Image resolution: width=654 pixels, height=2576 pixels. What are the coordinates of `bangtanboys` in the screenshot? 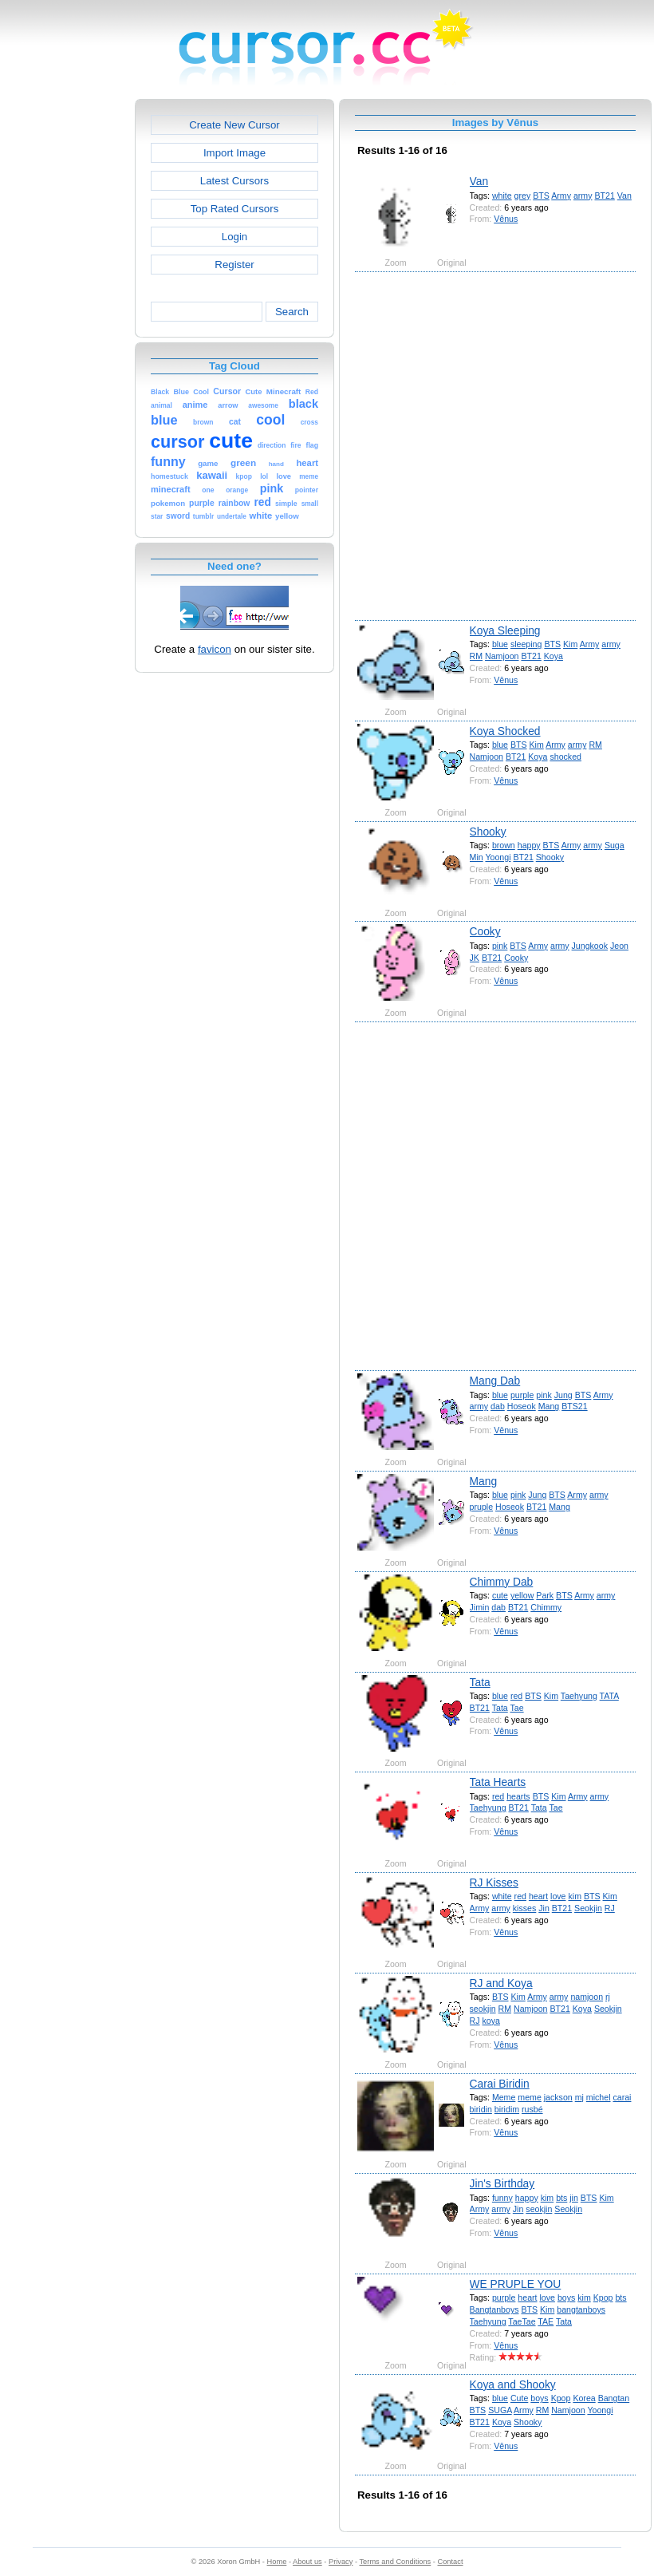 It's located at (581, 2309).